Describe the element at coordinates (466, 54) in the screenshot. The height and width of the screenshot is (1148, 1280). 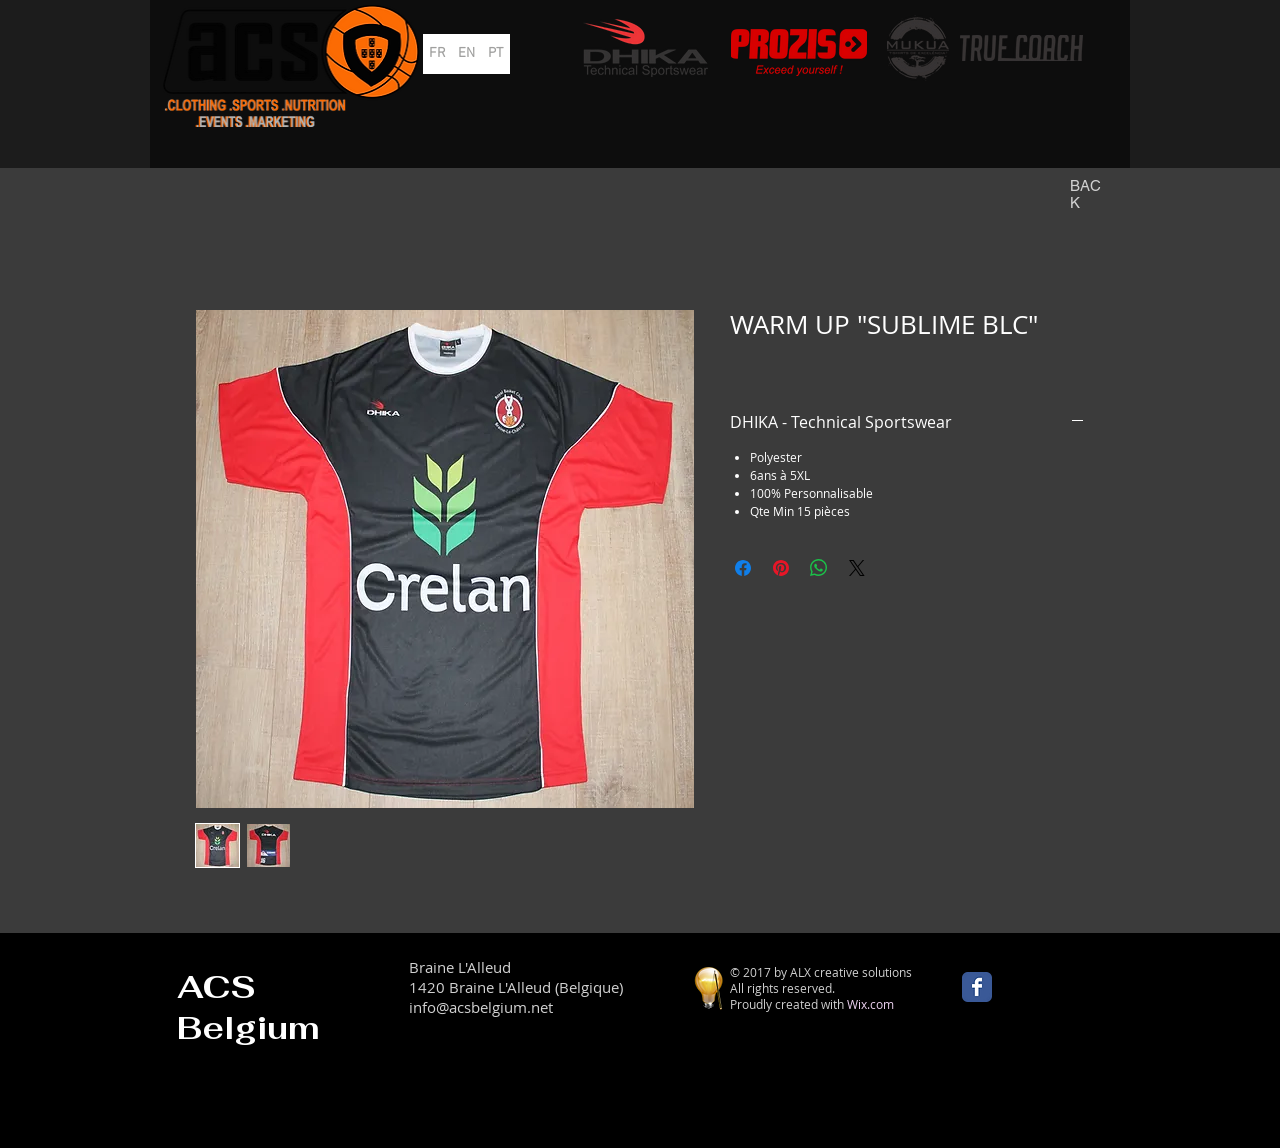
I see `[EN]` at that location.